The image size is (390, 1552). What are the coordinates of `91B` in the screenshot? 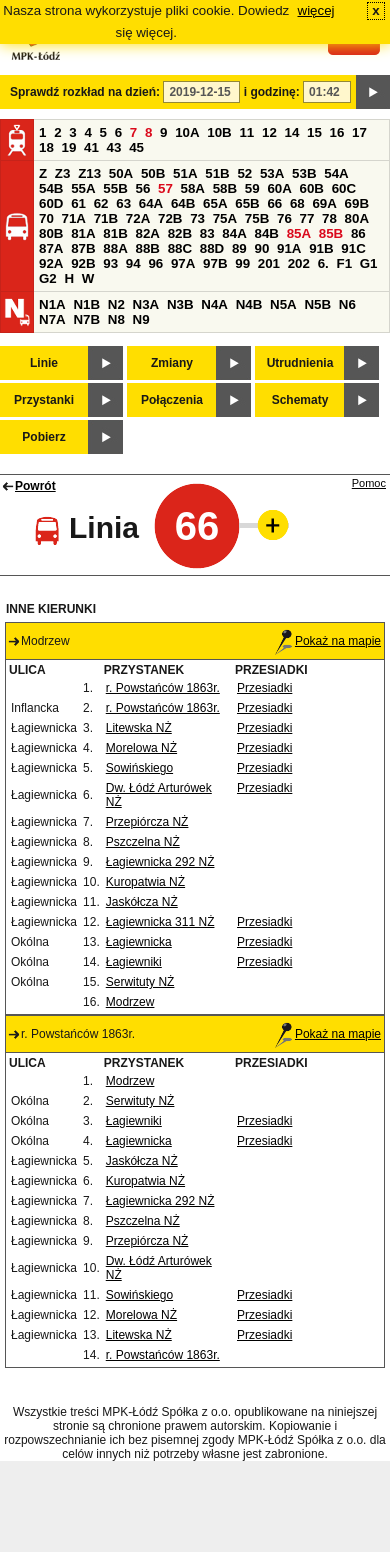 It's located at (321, 248).